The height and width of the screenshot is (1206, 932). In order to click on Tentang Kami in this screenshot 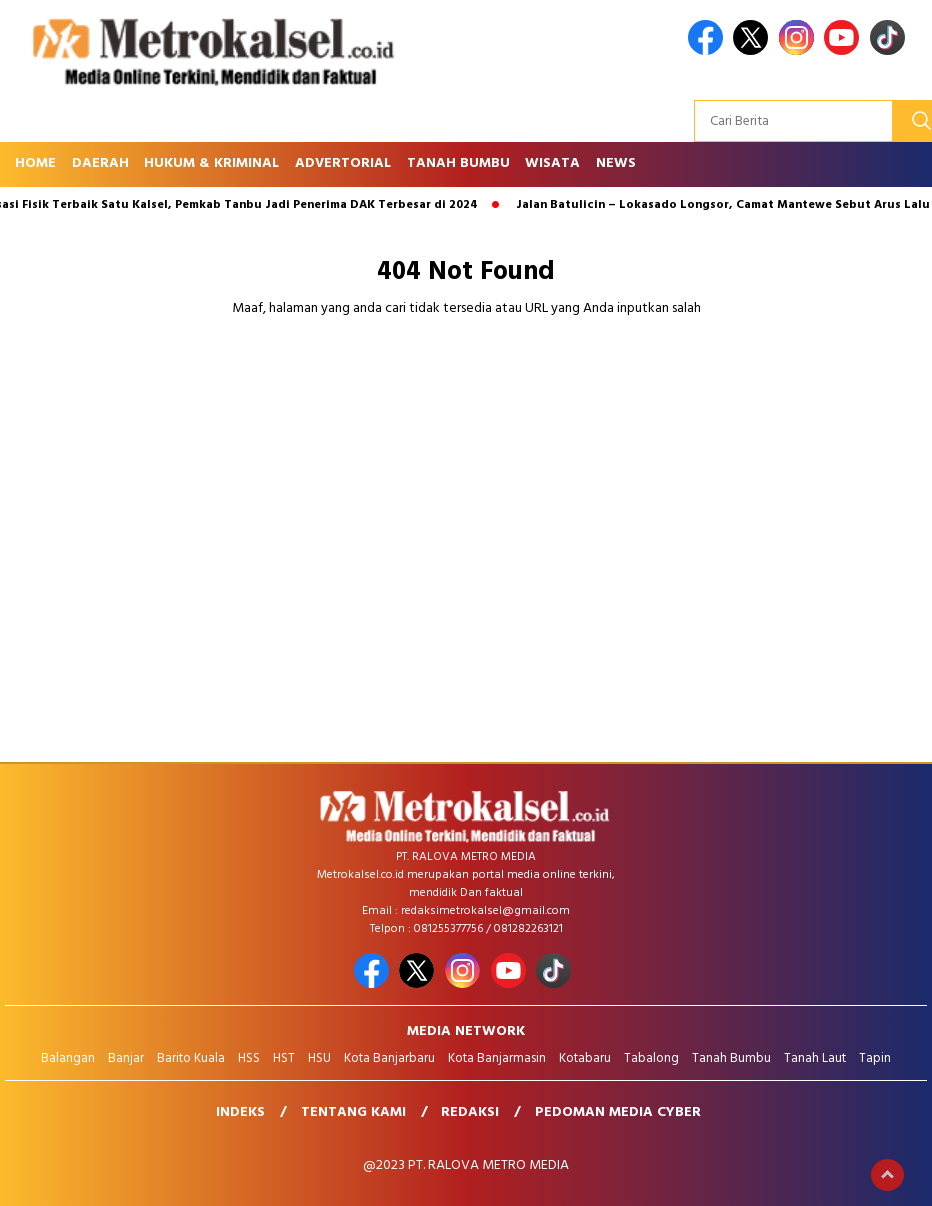, I will do `click(353, 1112)`.